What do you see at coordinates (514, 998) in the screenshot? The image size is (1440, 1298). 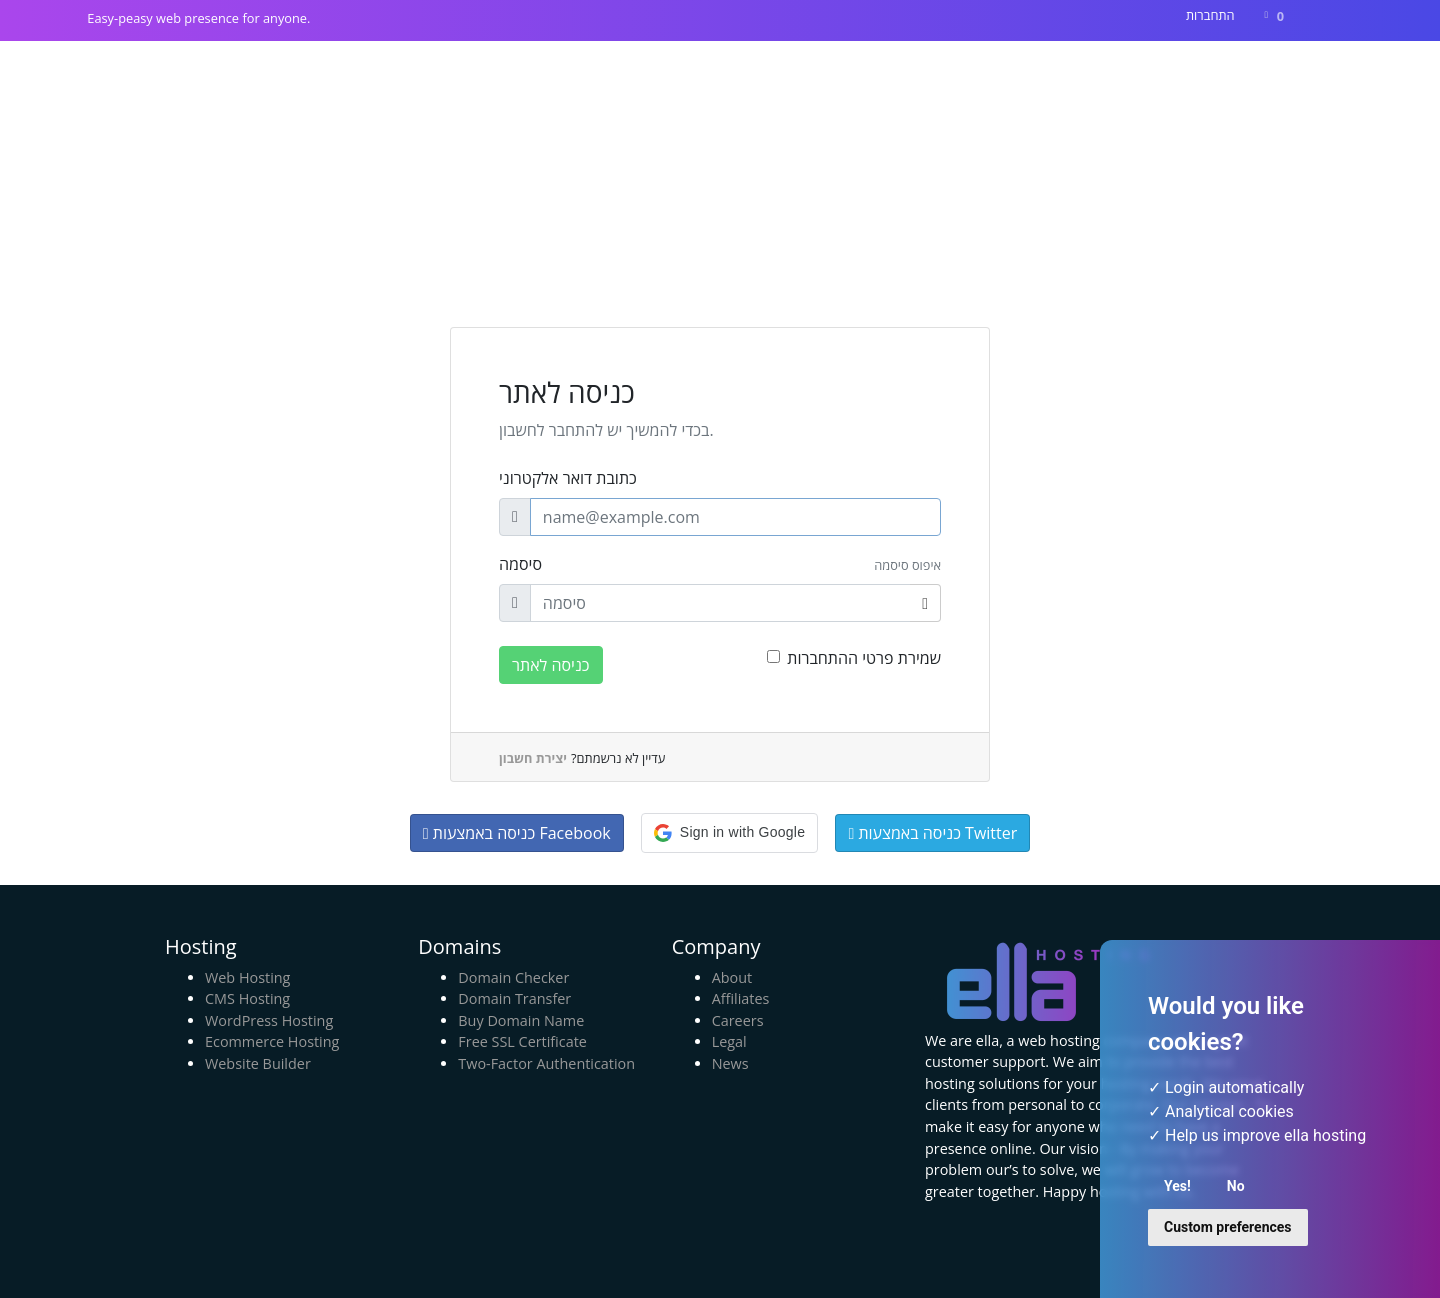 I see `Domain Transfer` at bounding box center [514, 998].